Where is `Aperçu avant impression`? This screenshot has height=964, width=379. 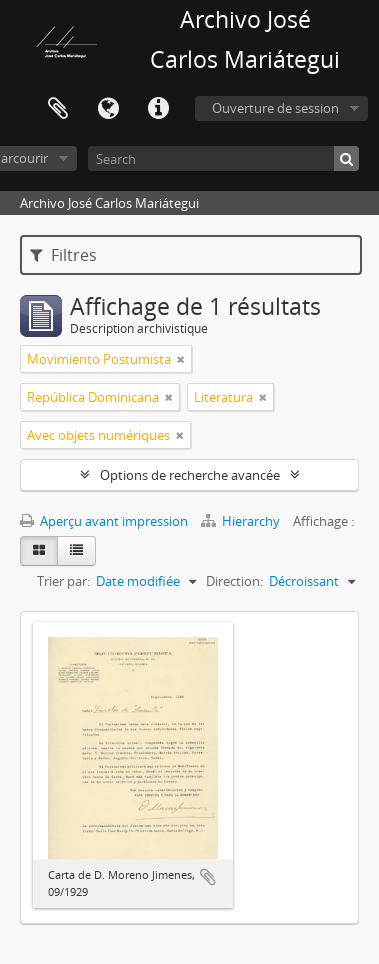 Aperçu avant impression is located at coordinates (104, 521).